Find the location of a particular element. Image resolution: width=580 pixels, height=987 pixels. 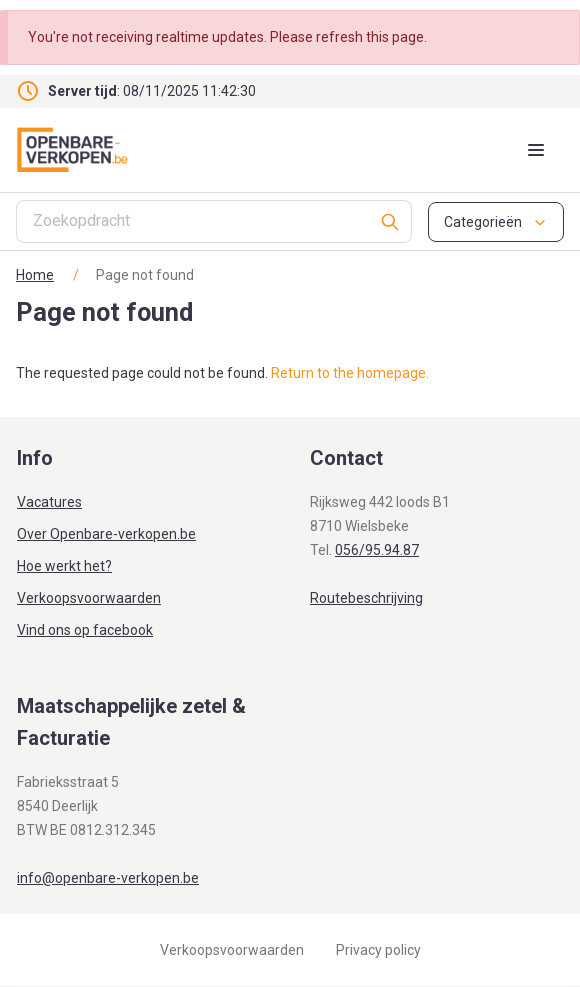

info@openbare-verkopen.be is located at coordinates (108, 878).